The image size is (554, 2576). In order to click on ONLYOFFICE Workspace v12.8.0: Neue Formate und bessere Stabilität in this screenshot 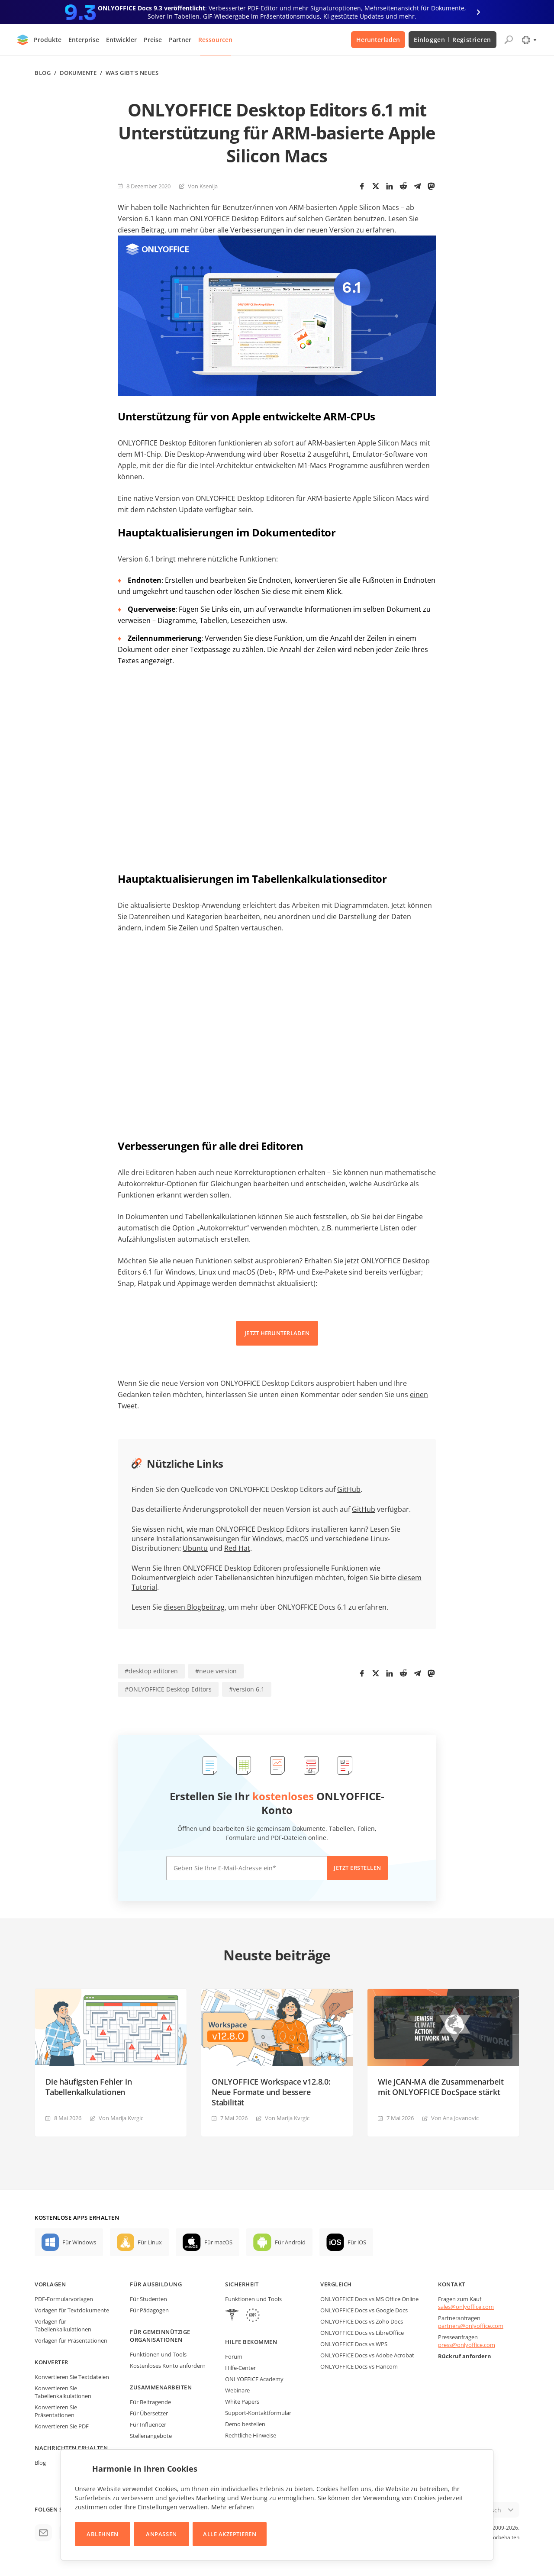, I will do `click(271, 2092)`.